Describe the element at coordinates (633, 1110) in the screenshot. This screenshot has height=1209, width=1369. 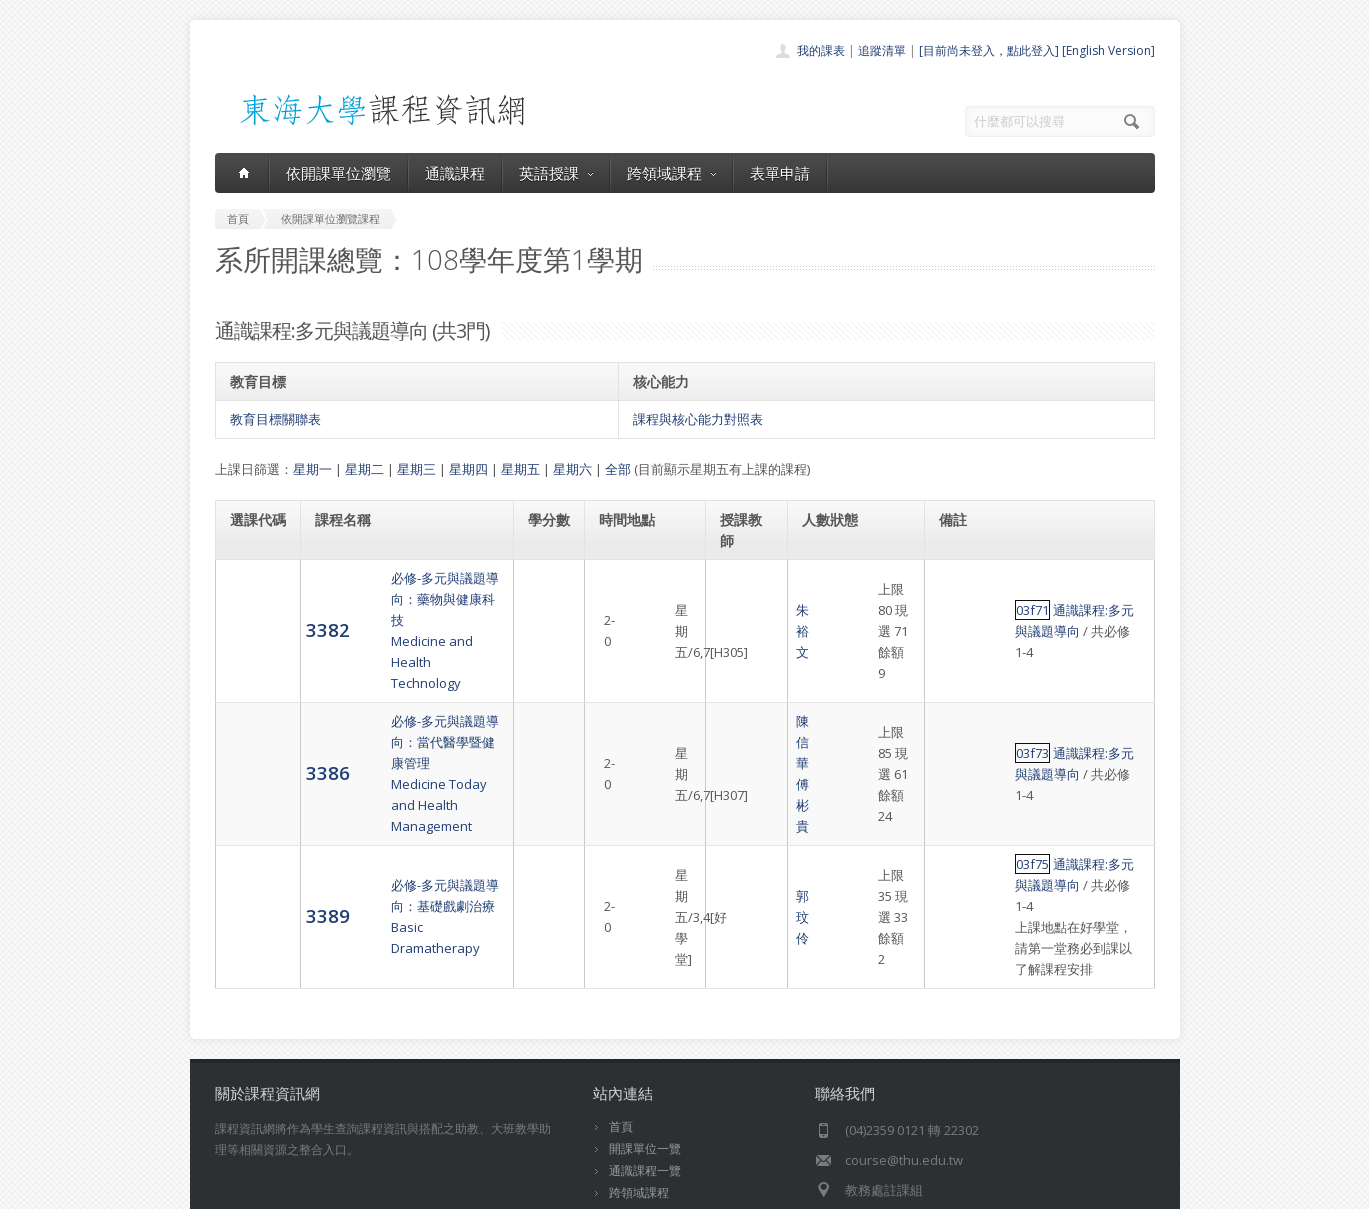
I see `開放資料` at that location.